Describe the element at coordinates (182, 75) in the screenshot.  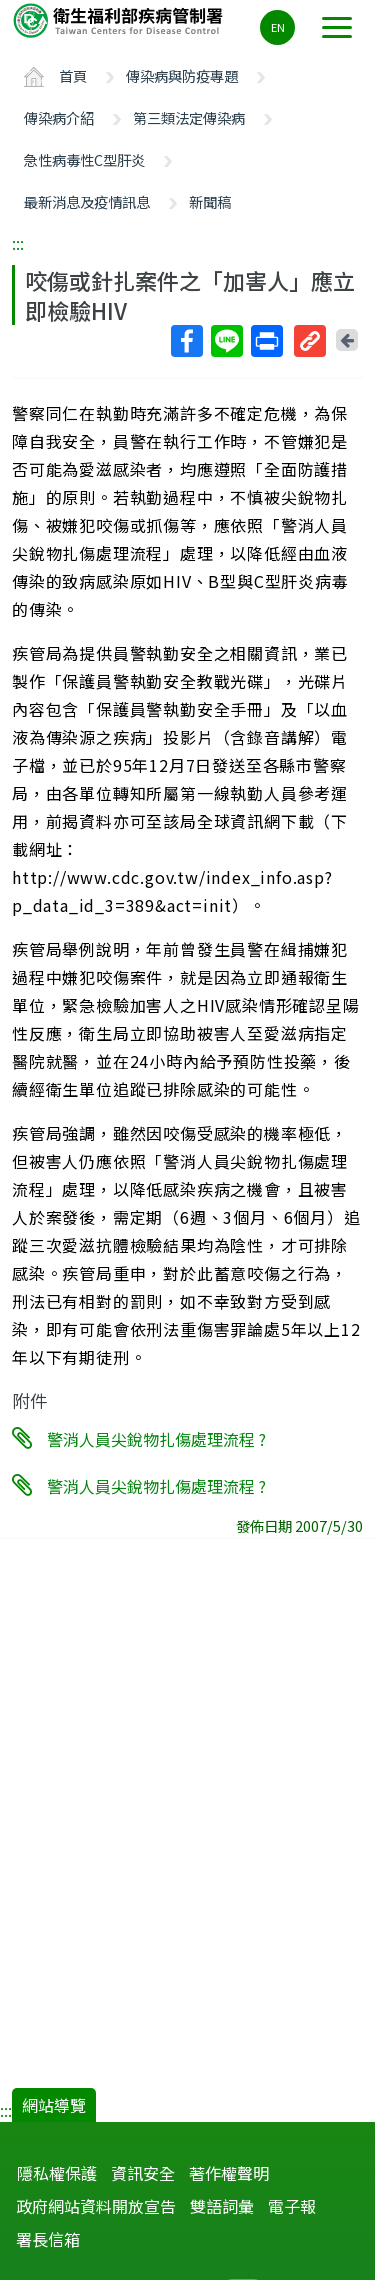
I see `傳染病與防疫專題` at that location.